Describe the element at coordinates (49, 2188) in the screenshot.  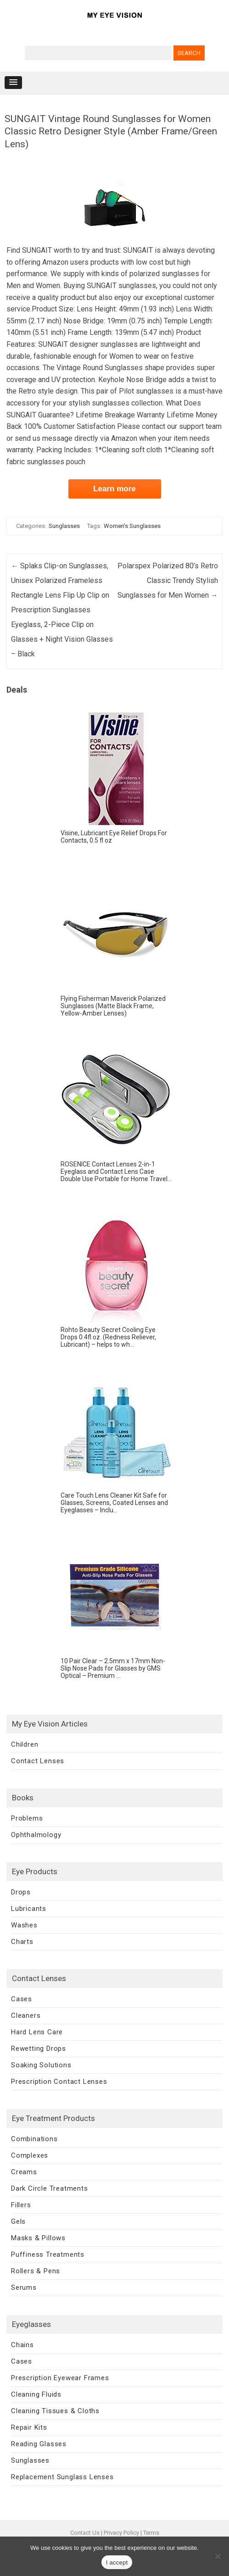
I see `Dark Circle Treatments` at that location.